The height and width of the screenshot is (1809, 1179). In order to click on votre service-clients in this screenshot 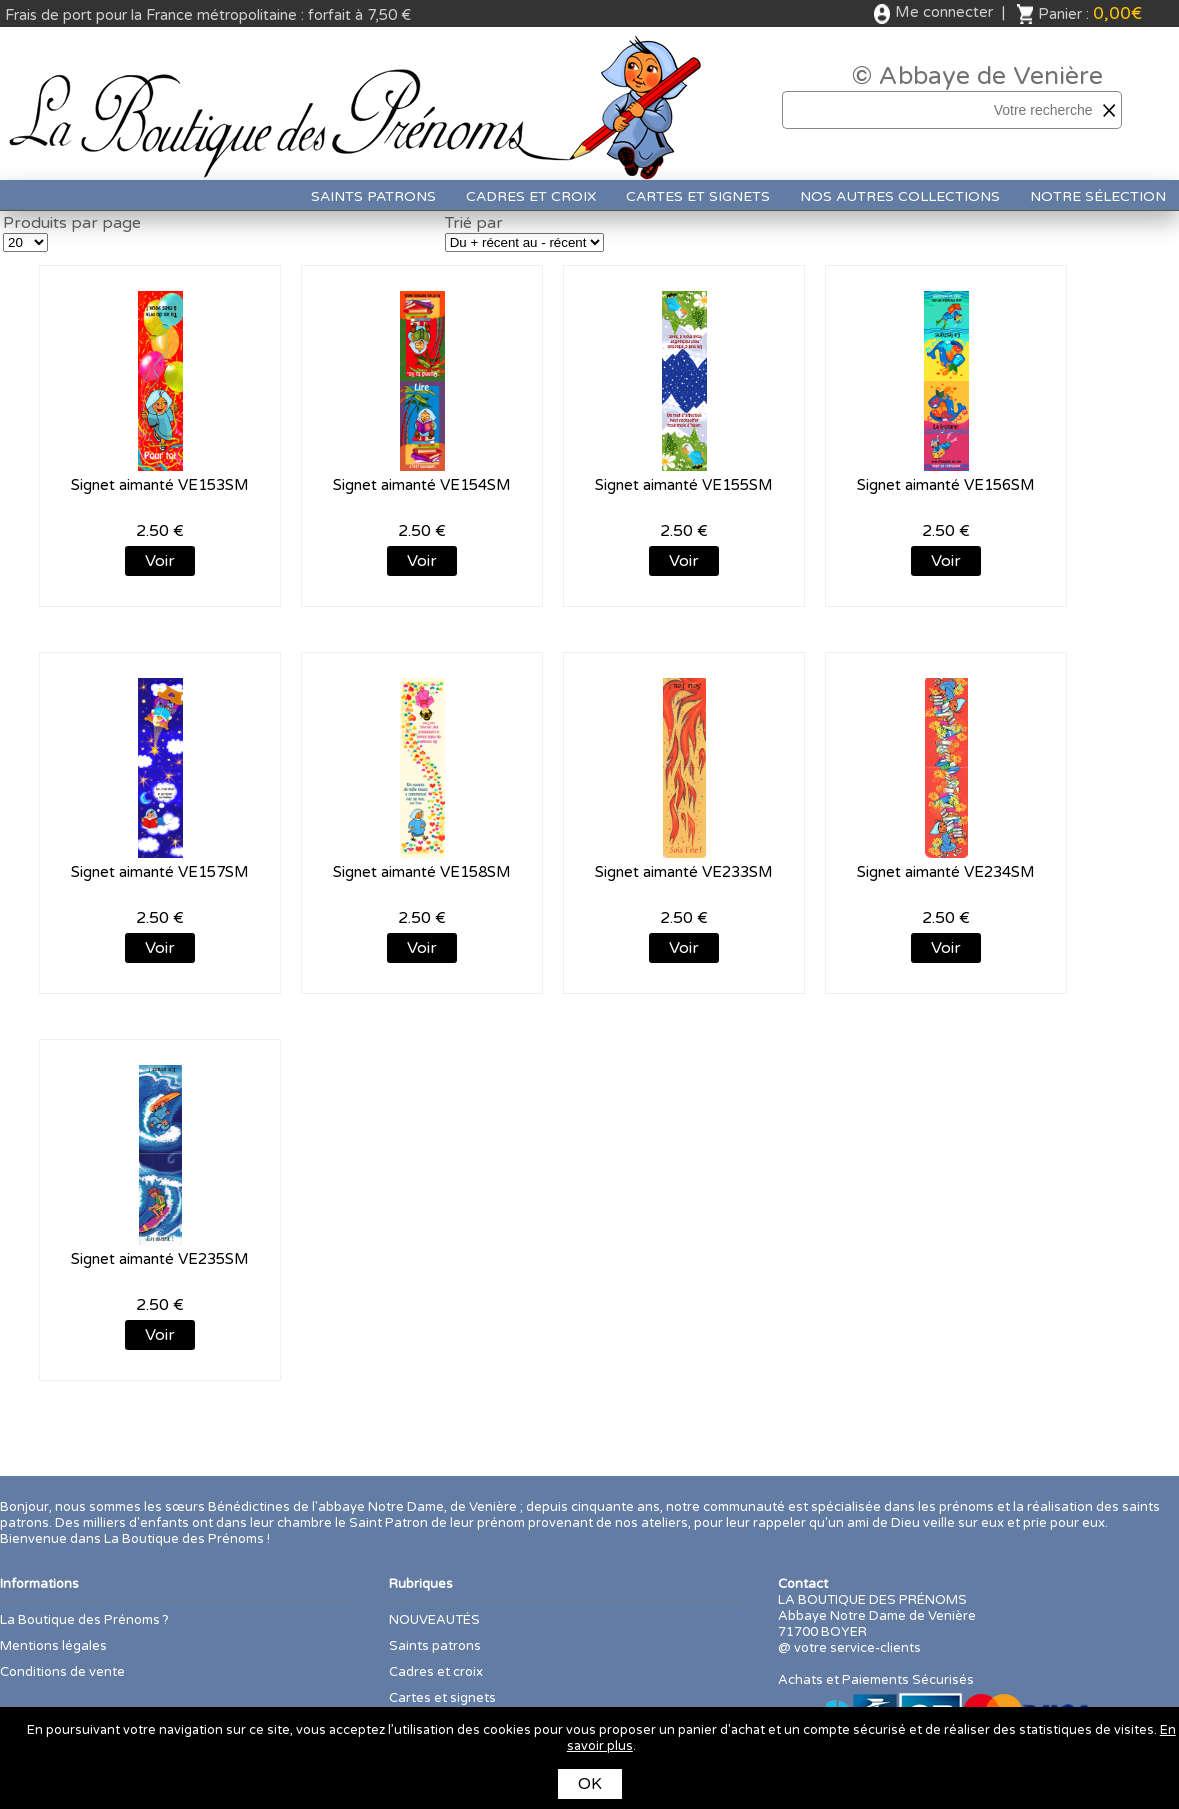, I will do `click(857, 1648)`.